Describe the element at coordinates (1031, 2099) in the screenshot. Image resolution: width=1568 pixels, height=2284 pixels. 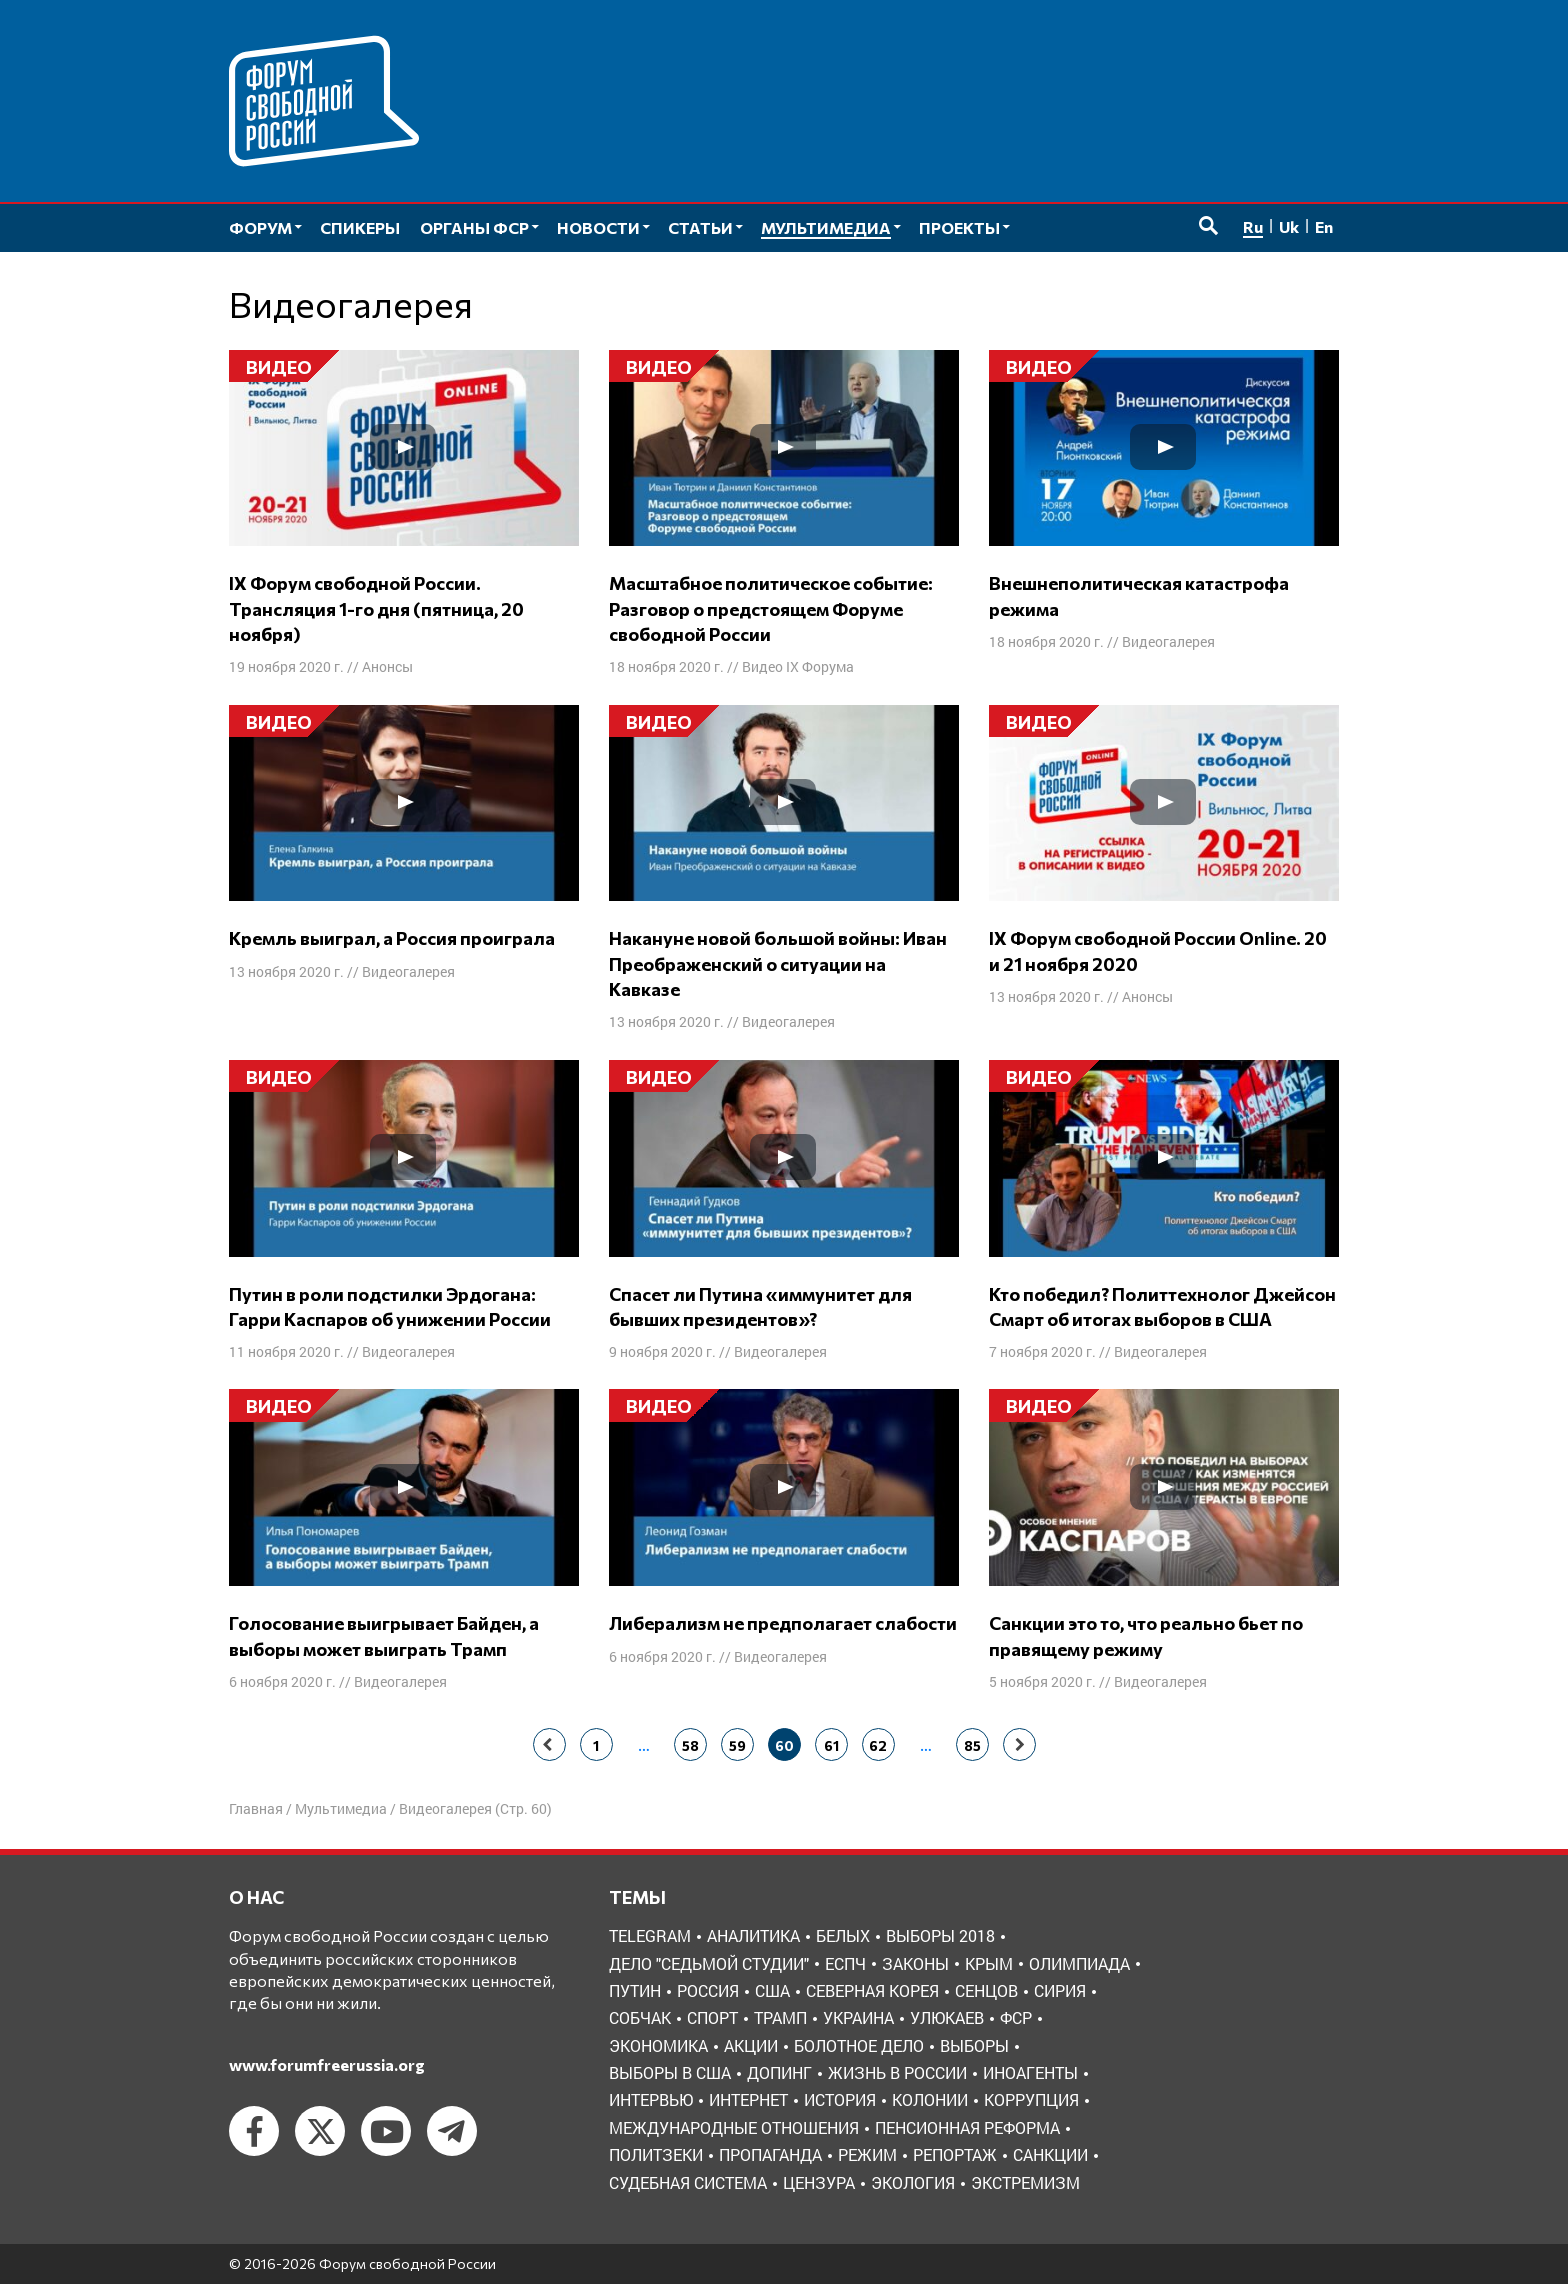
I see `коррупция [коррупция (6 элементов)]` at that location.